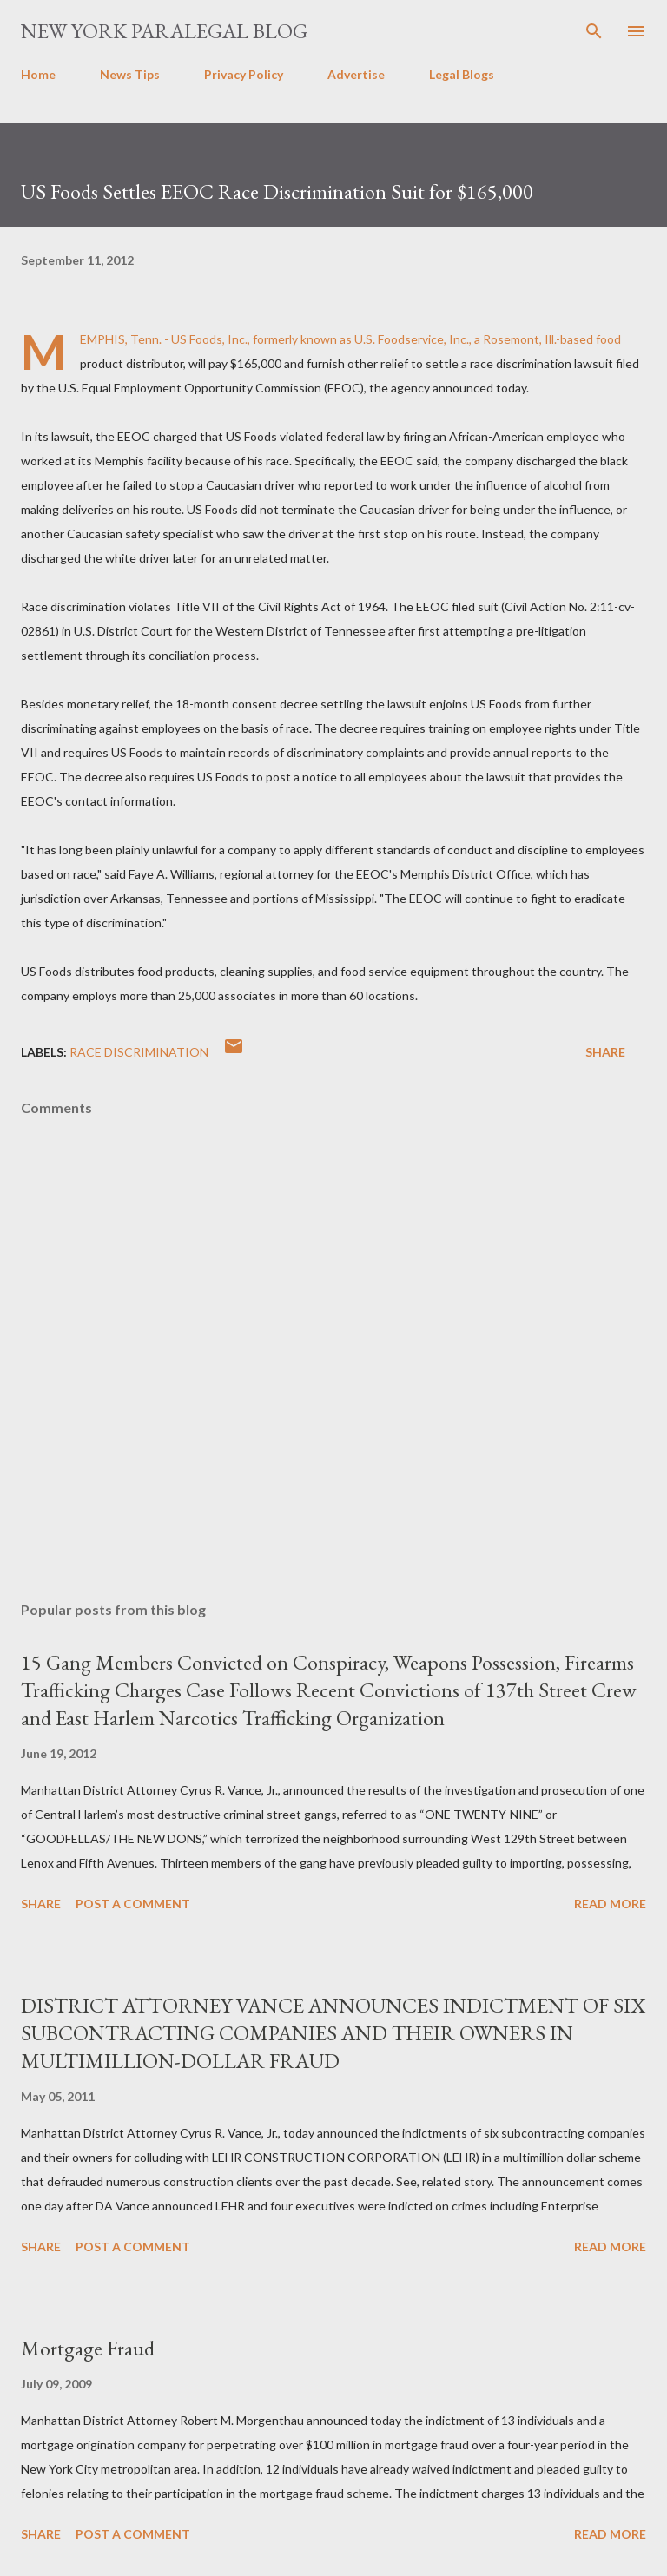  I want to click on [Search], so click(594, 31).